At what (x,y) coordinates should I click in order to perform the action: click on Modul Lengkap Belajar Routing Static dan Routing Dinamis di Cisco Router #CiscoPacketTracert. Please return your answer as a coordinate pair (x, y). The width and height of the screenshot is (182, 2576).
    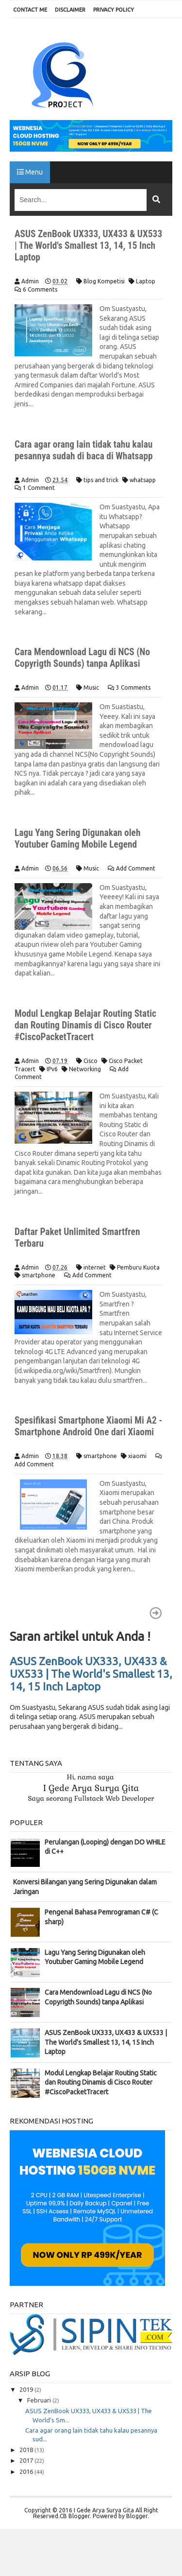
    Looking at the image, I should click on (88, 1025).